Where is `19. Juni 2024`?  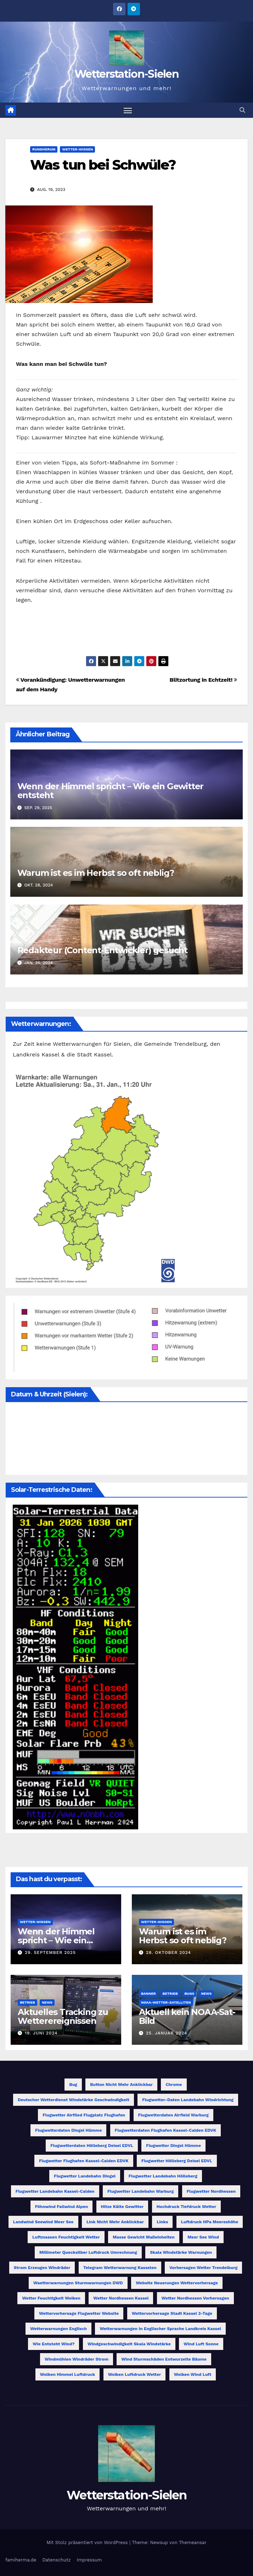 19. Juni 2024 is located at coordinates (41, 2033).